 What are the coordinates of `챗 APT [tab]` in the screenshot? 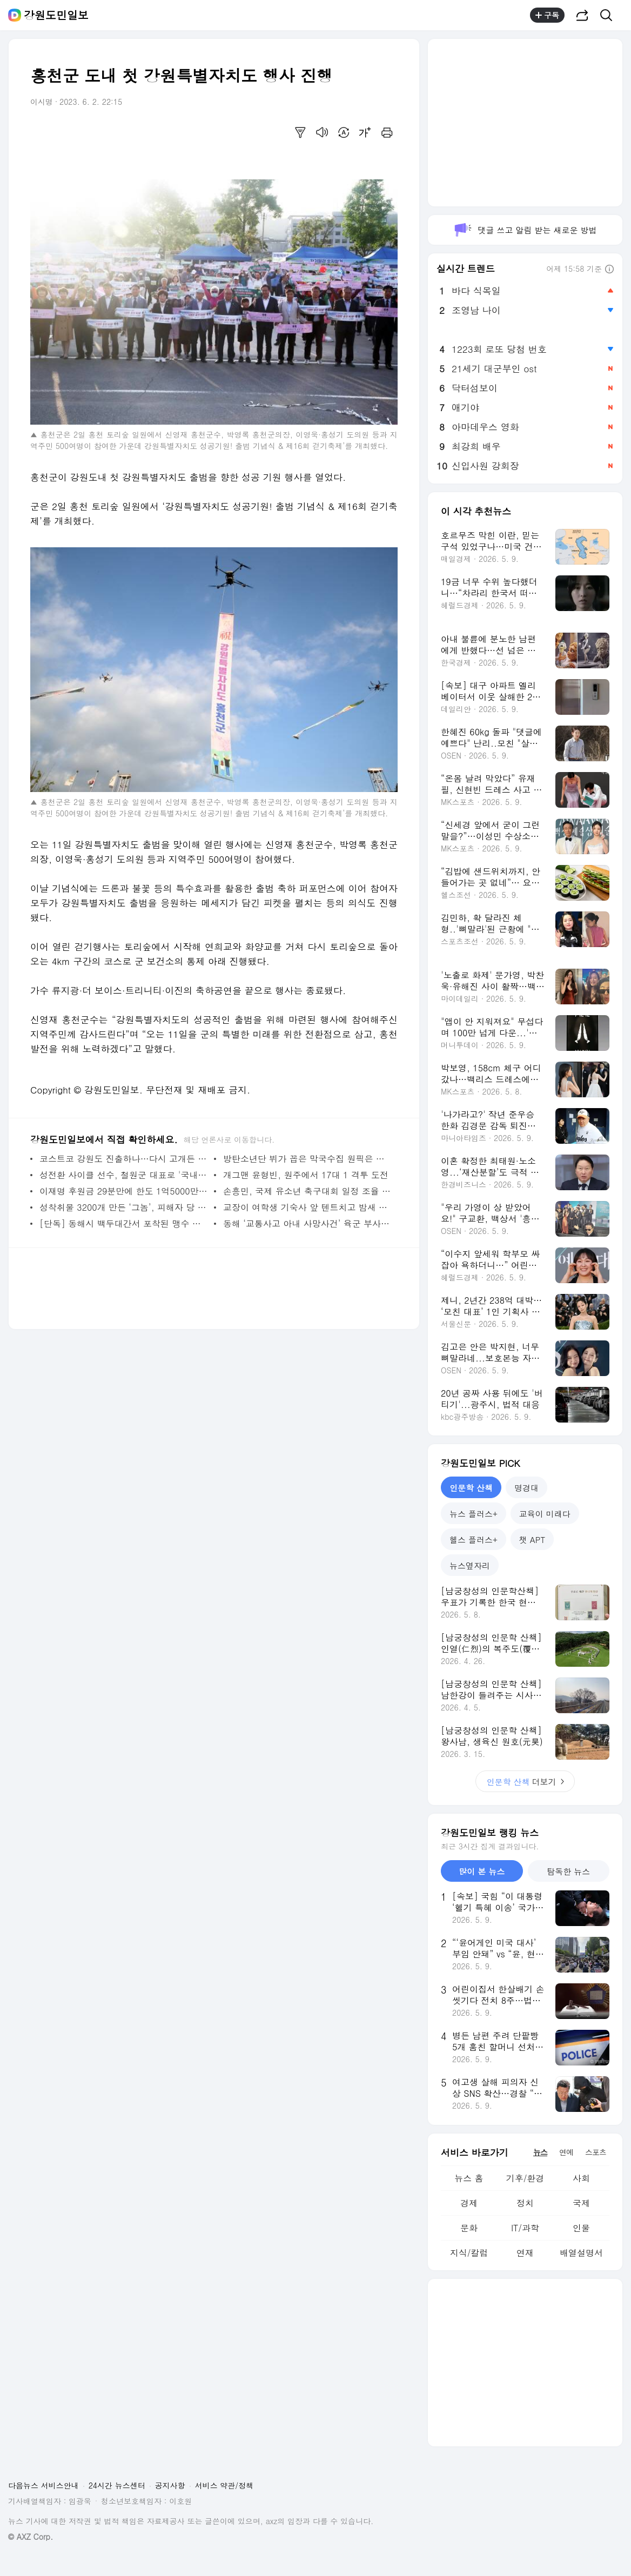 It's located at (532, 1539).